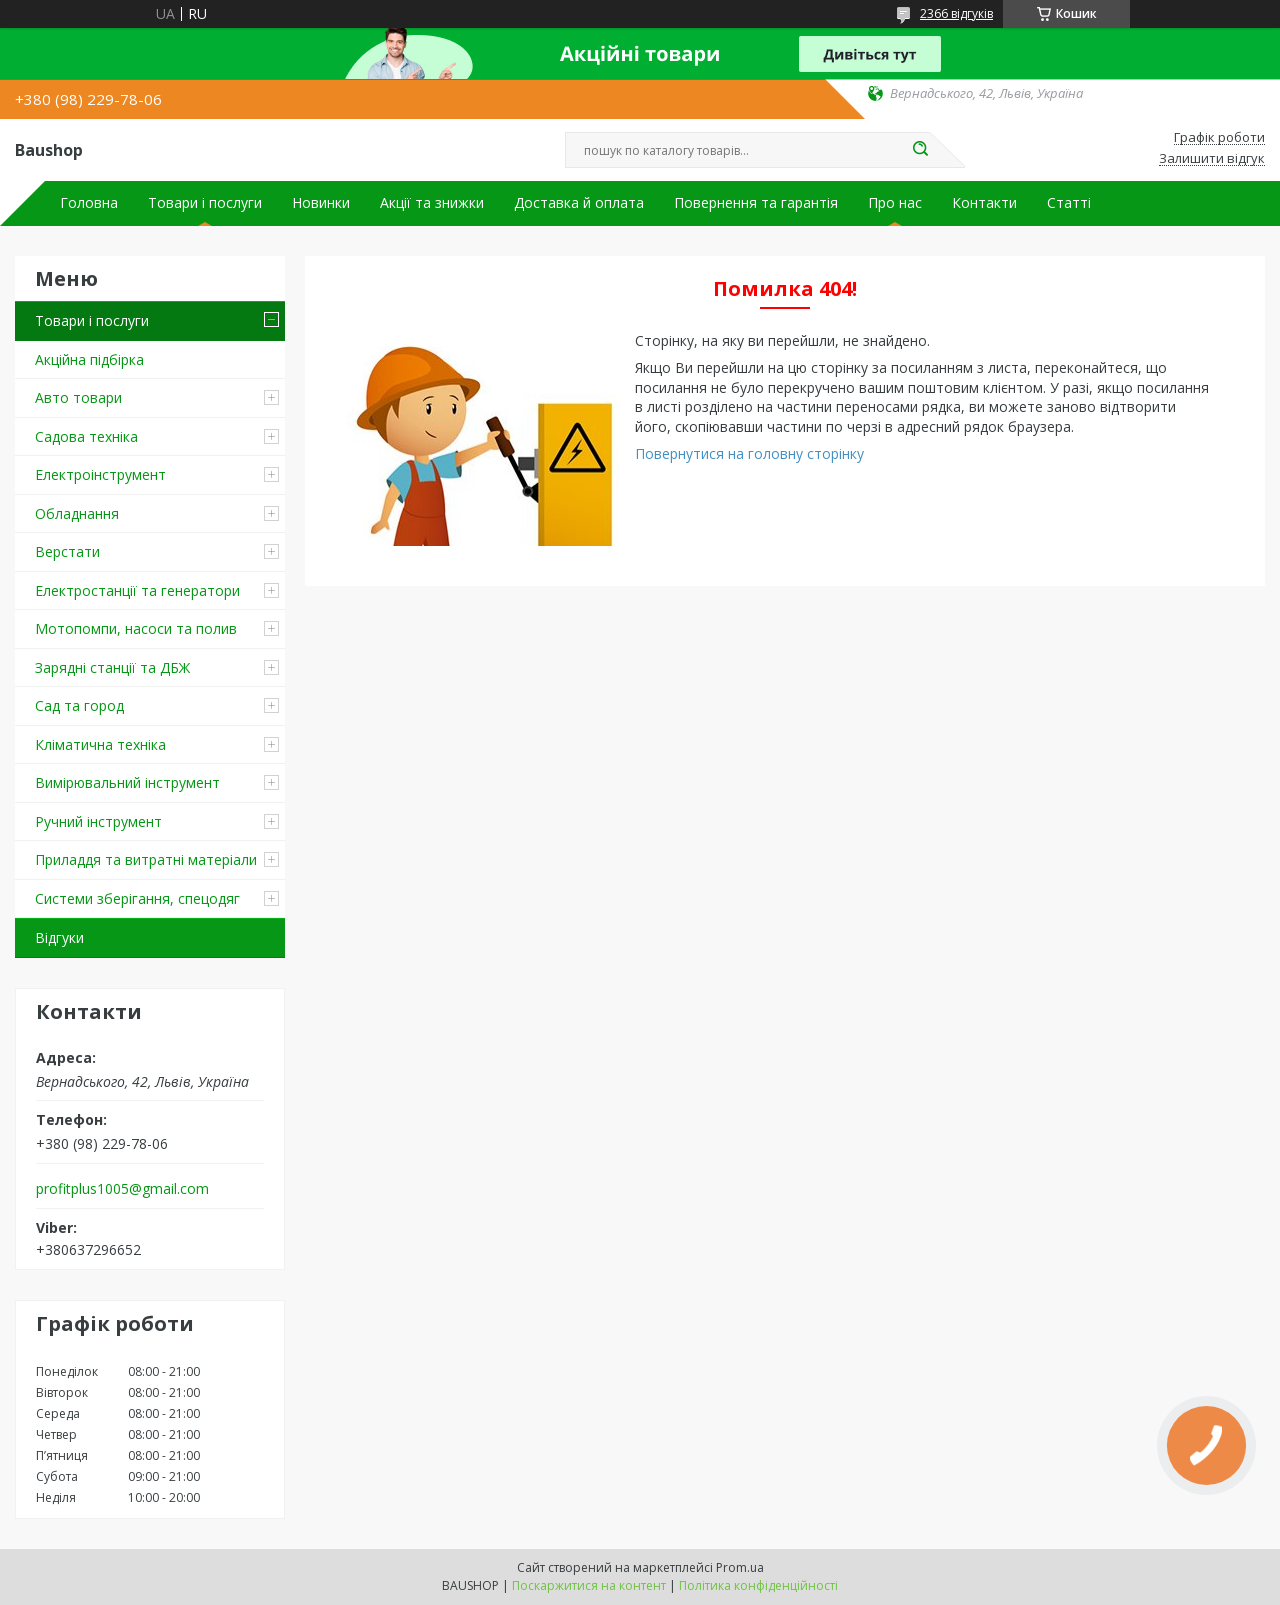  I want to click on Контакти, so click(984, 203).